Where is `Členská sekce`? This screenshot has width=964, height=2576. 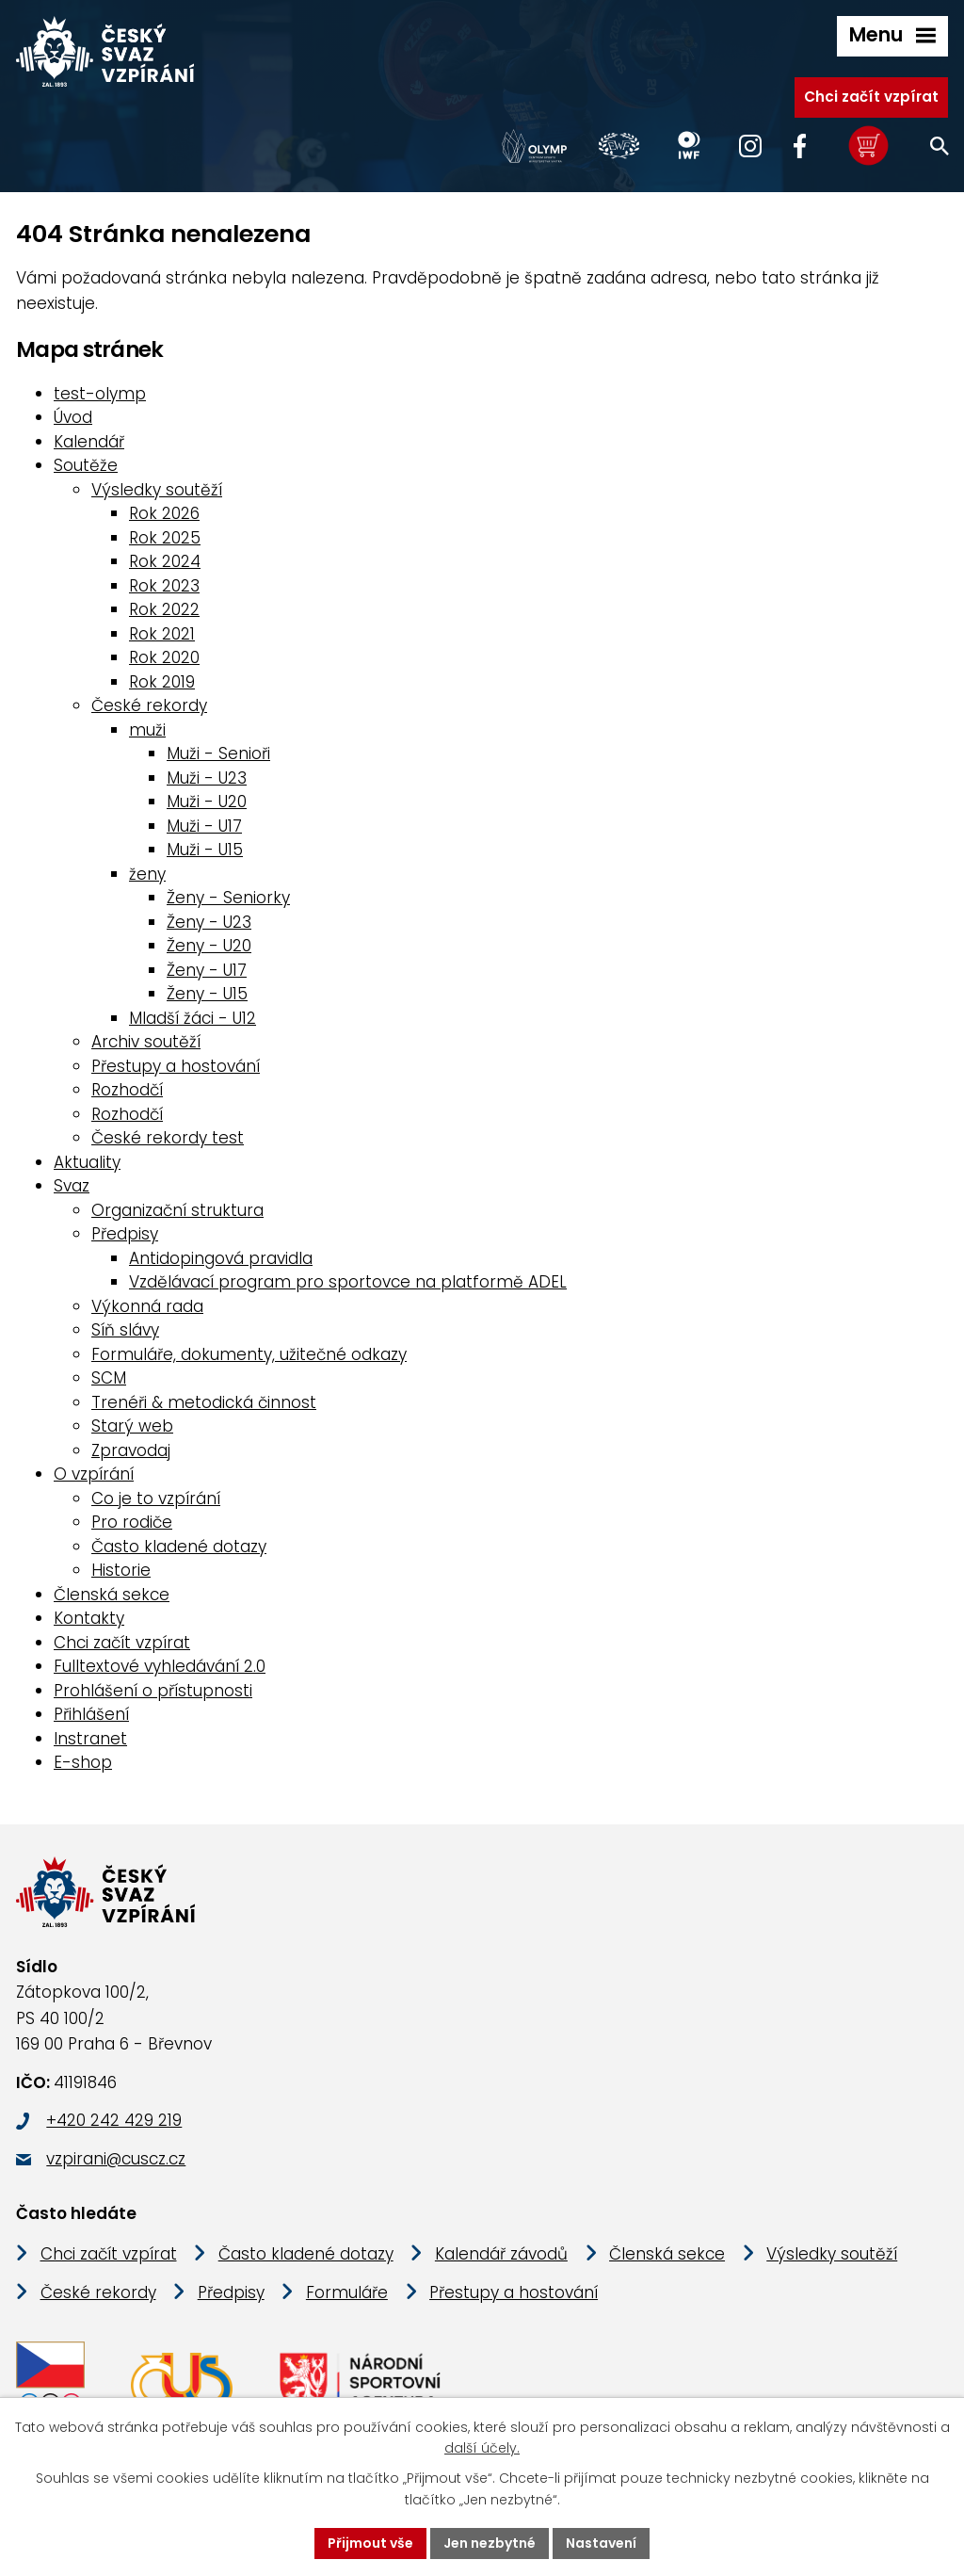
Členská sekce is located at coordinates (111, 1594).